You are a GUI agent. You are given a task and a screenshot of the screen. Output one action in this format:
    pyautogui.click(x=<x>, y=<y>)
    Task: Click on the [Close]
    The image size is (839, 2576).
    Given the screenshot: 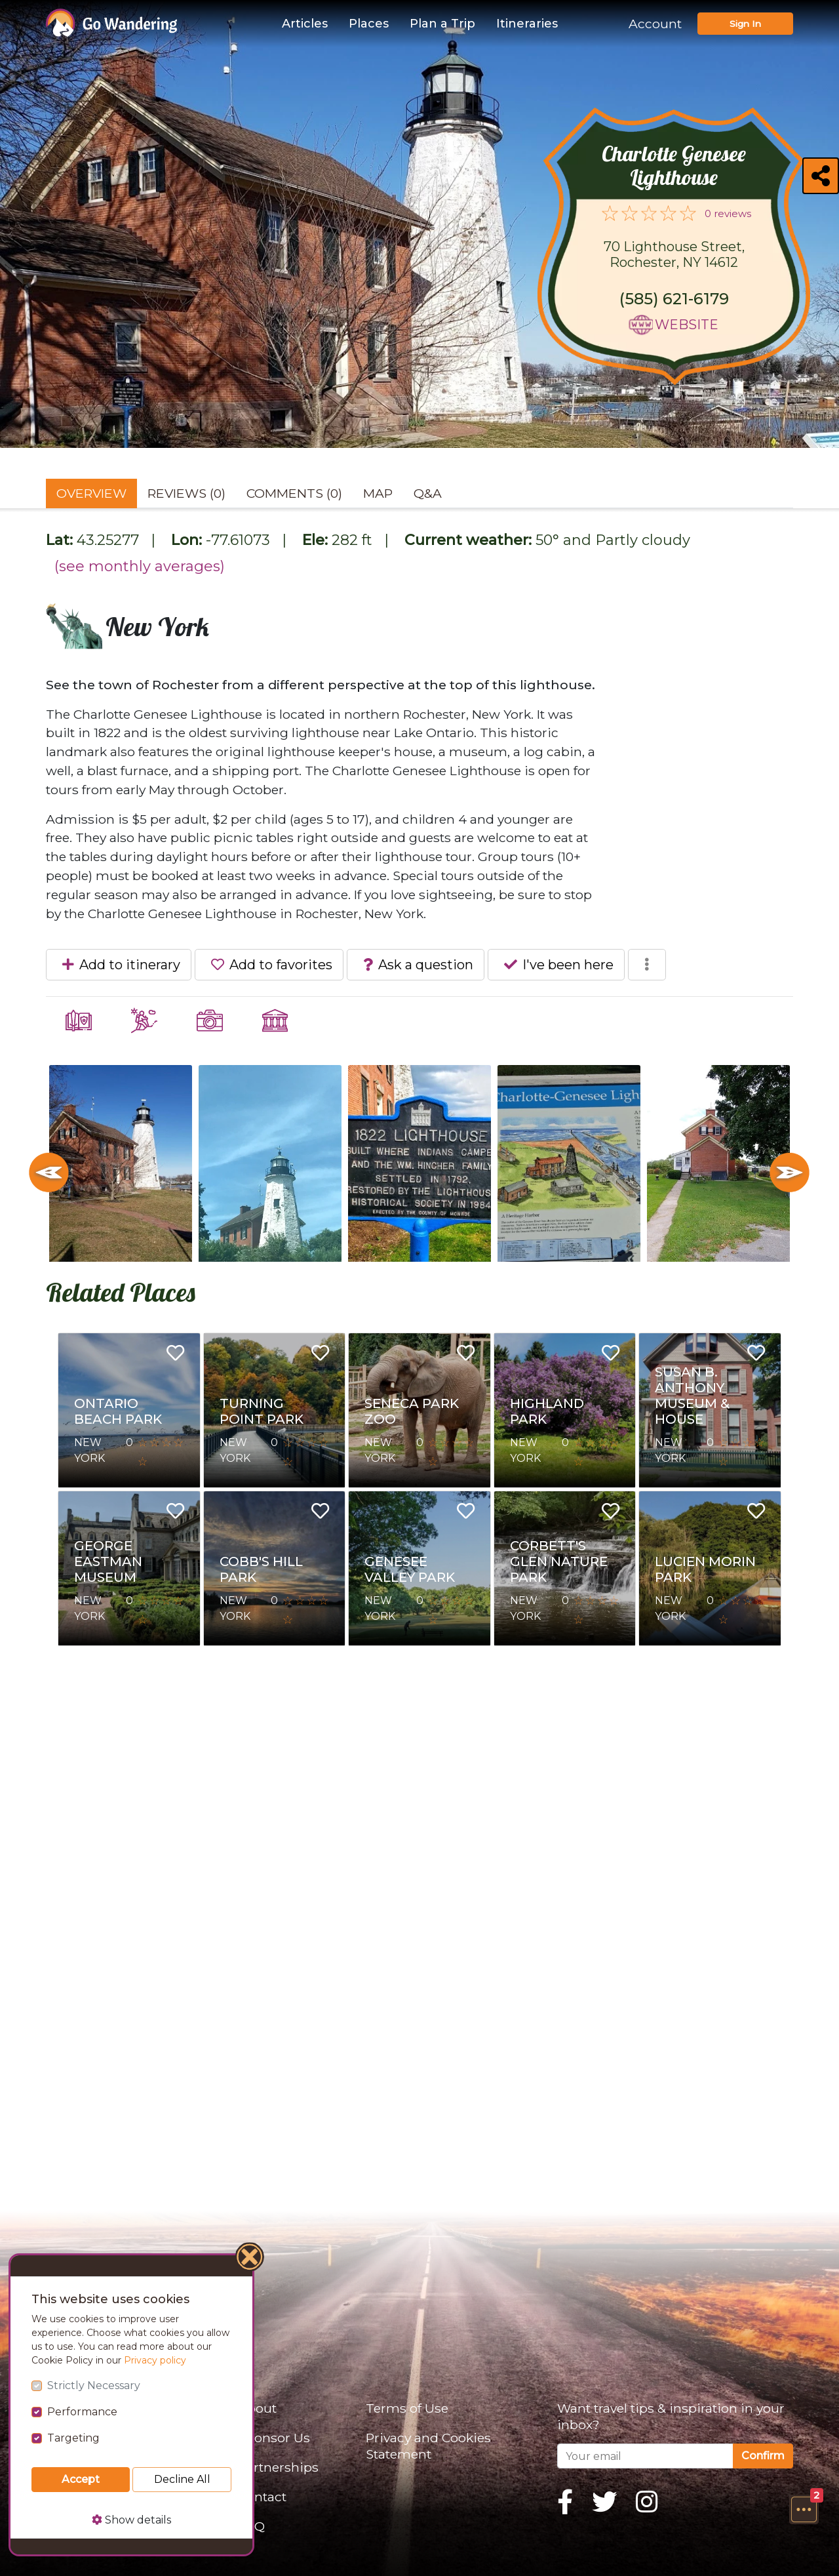 What is the action you would take?
    pyautogui.click(x=250, y=2258)
    